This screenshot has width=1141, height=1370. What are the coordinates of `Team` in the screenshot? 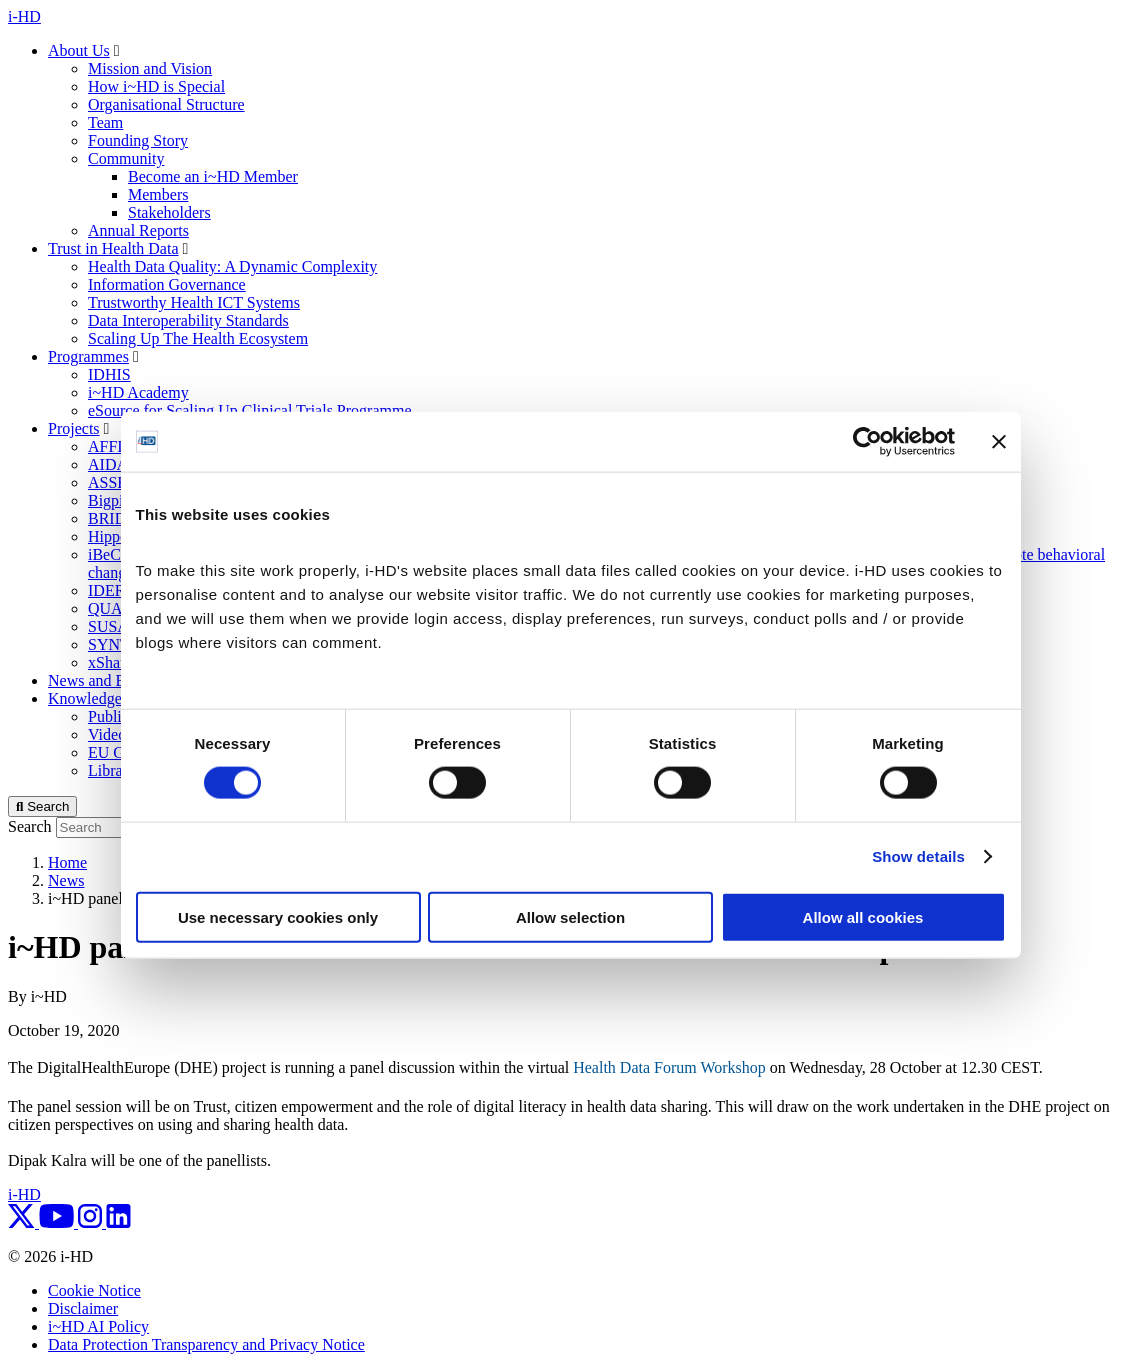 It's located at (105, 122).